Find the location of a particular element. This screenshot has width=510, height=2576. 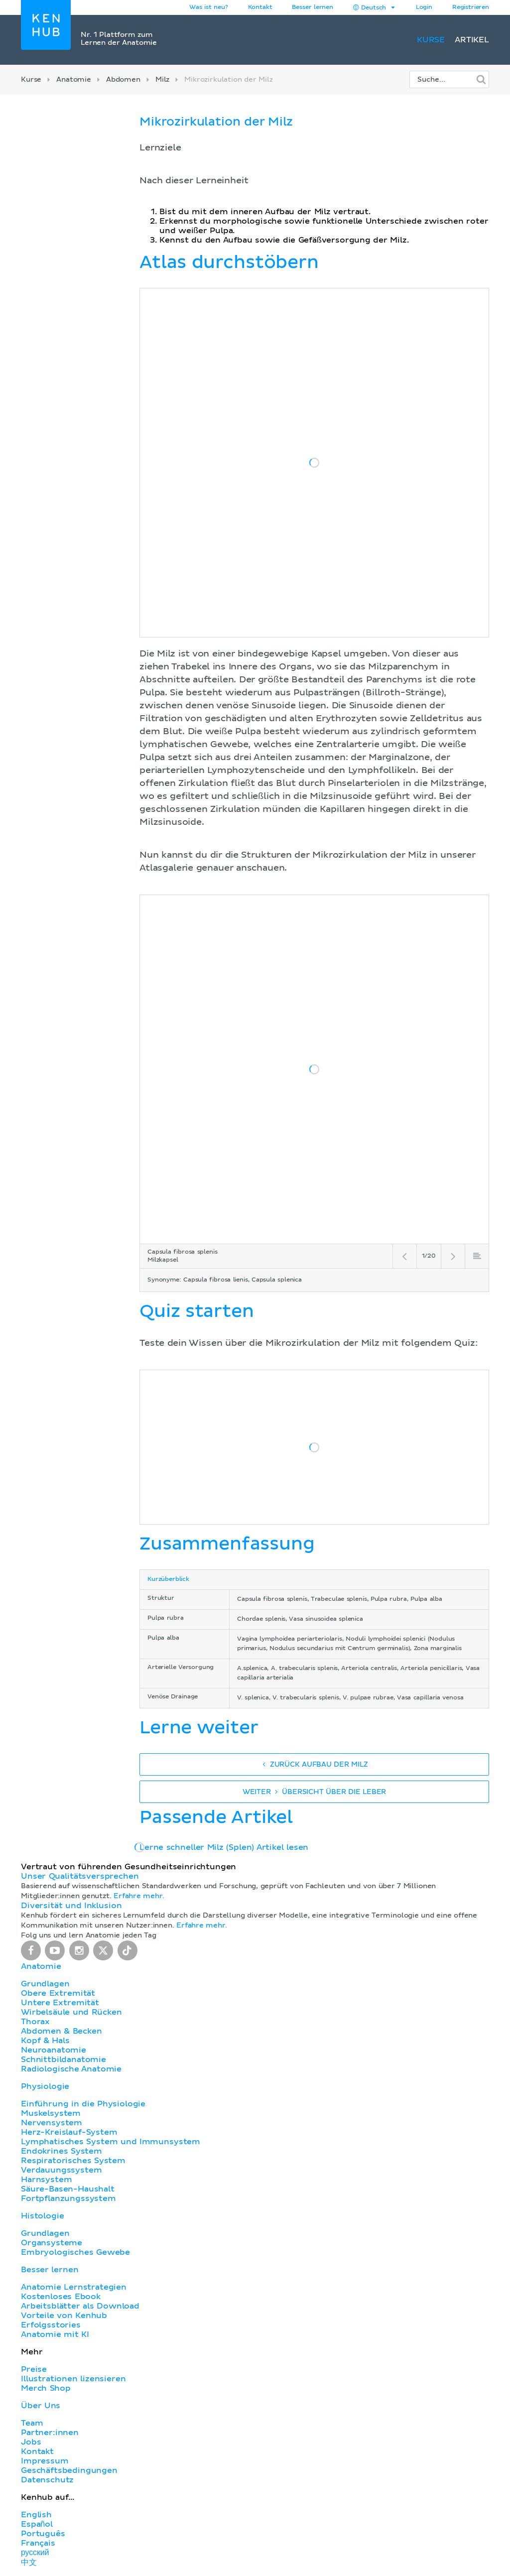

Erfahre mehr. is located at coordinates (139, 1896).